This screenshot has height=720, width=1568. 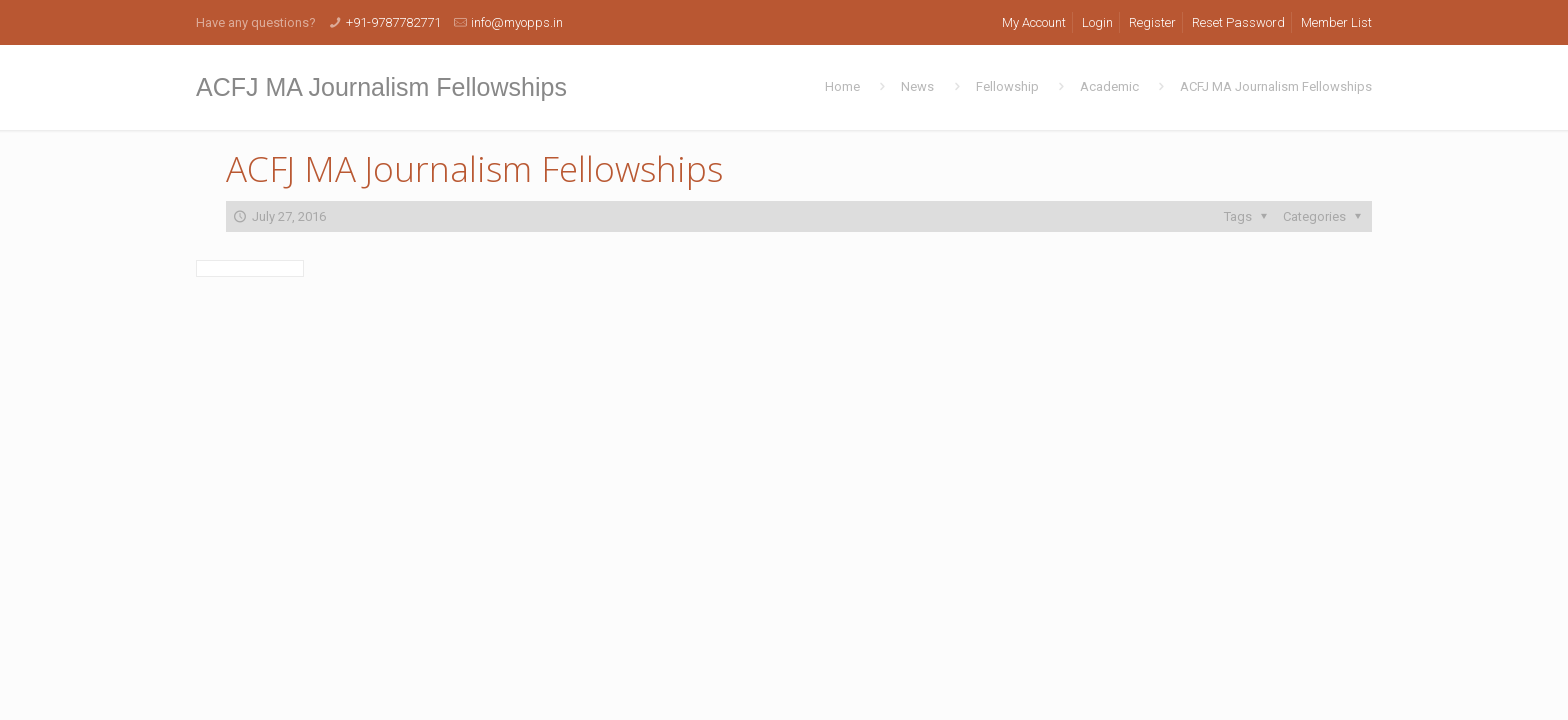 I want to click on News, so click(x=917, y=86).